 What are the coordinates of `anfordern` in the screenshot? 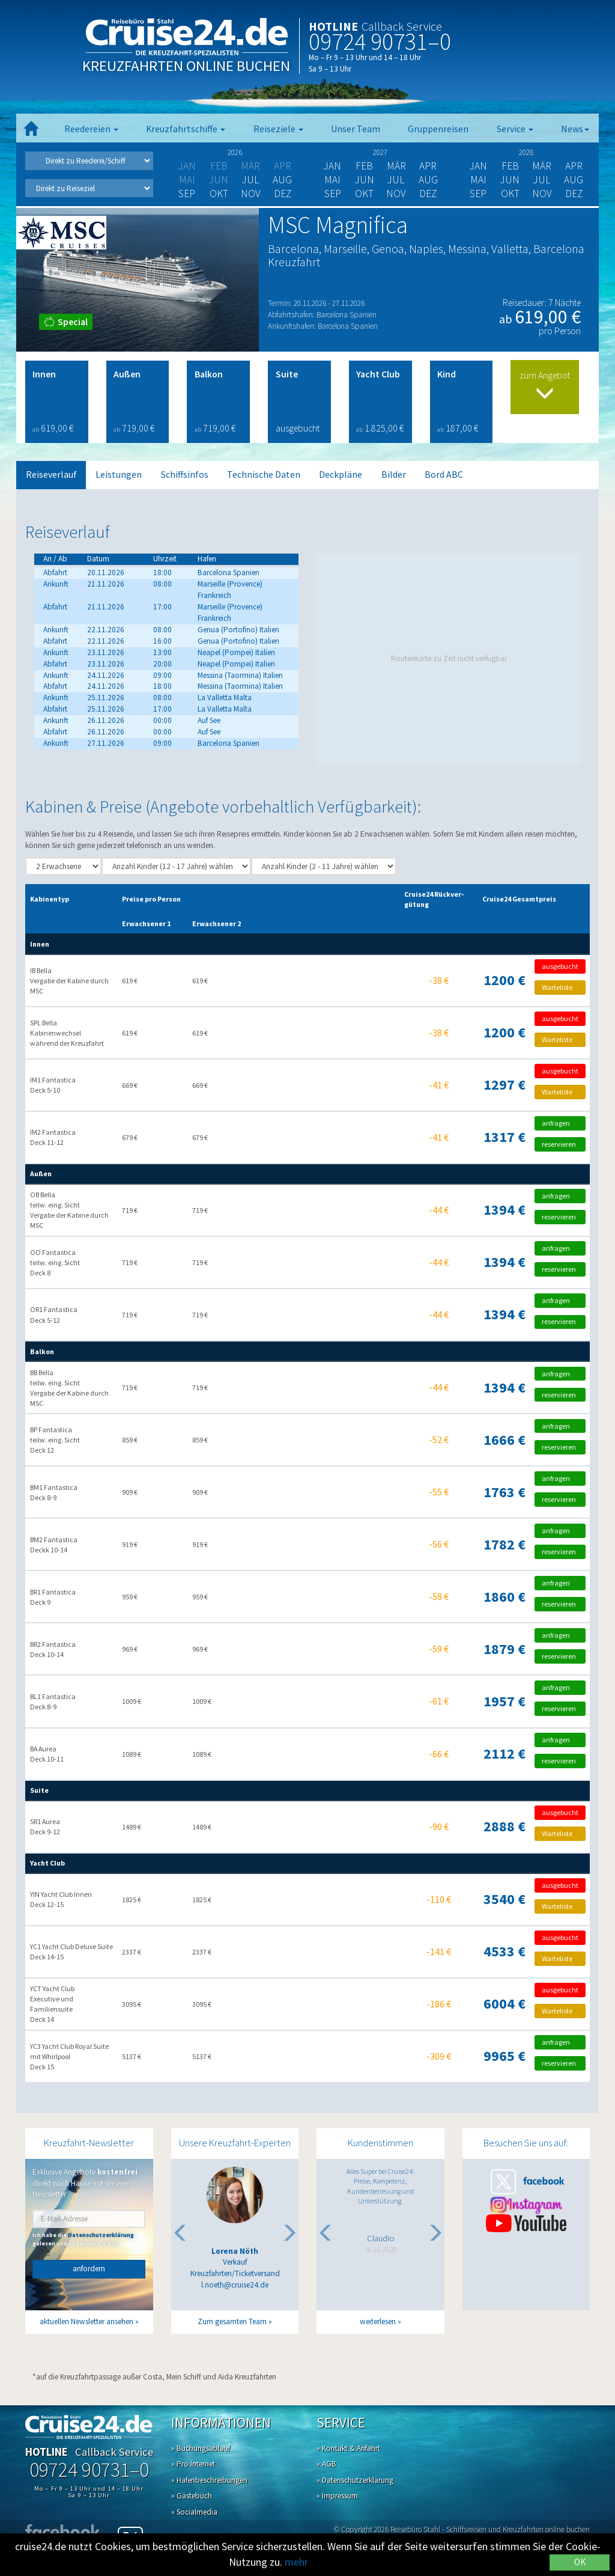 It's located at (89, 2268).